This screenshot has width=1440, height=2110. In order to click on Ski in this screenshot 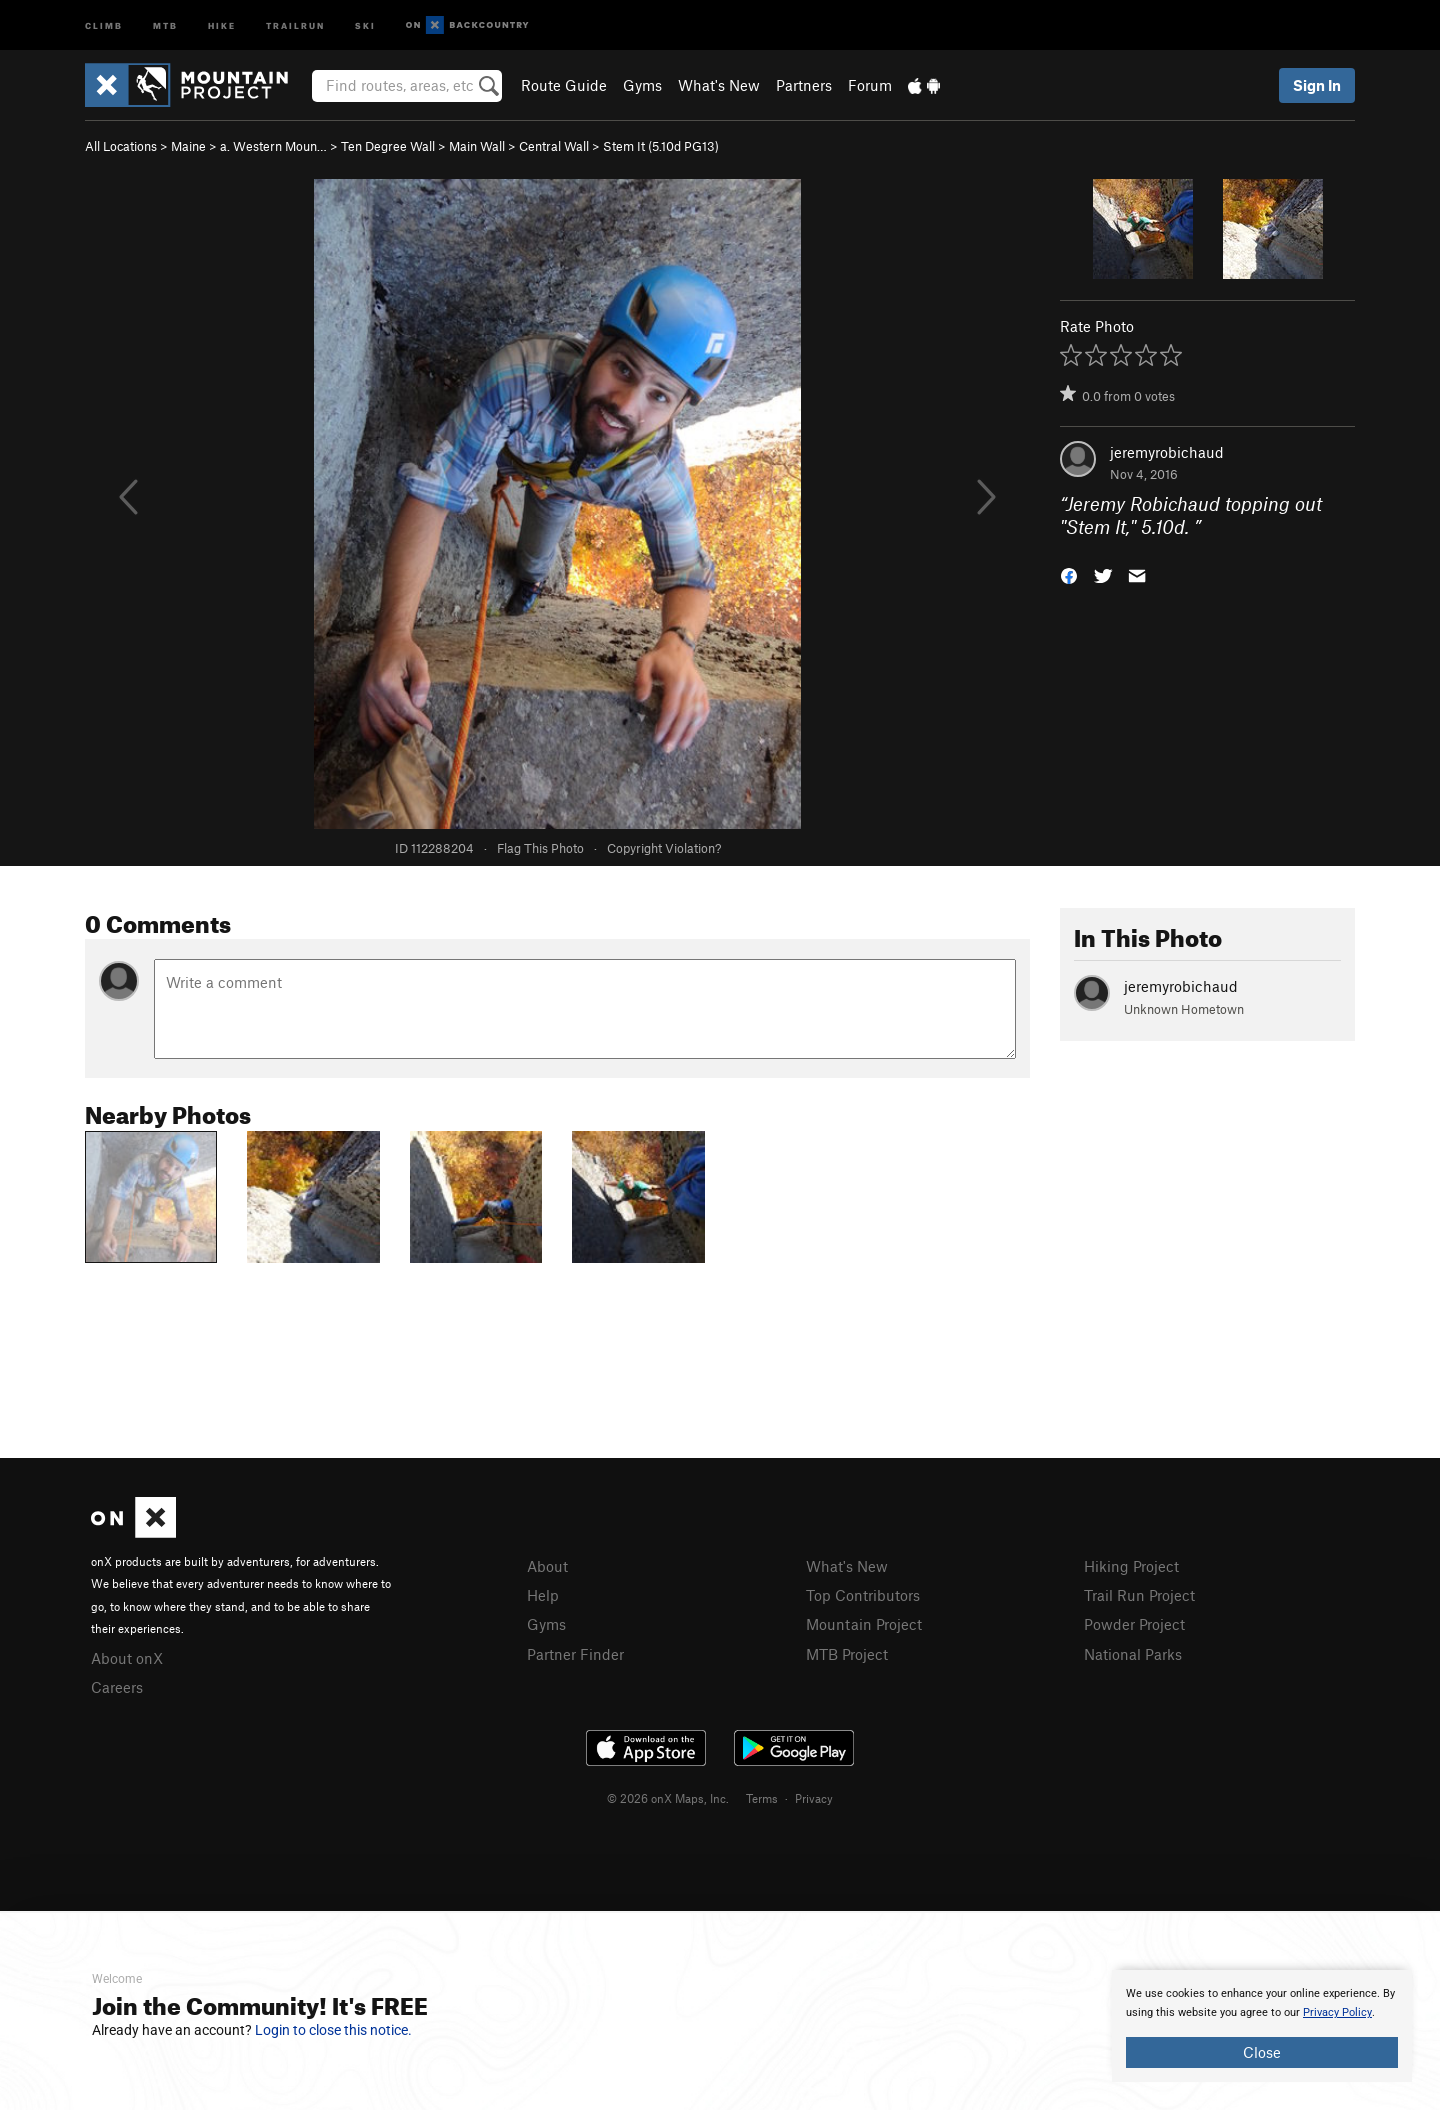, I will do `click(365, 24)`.